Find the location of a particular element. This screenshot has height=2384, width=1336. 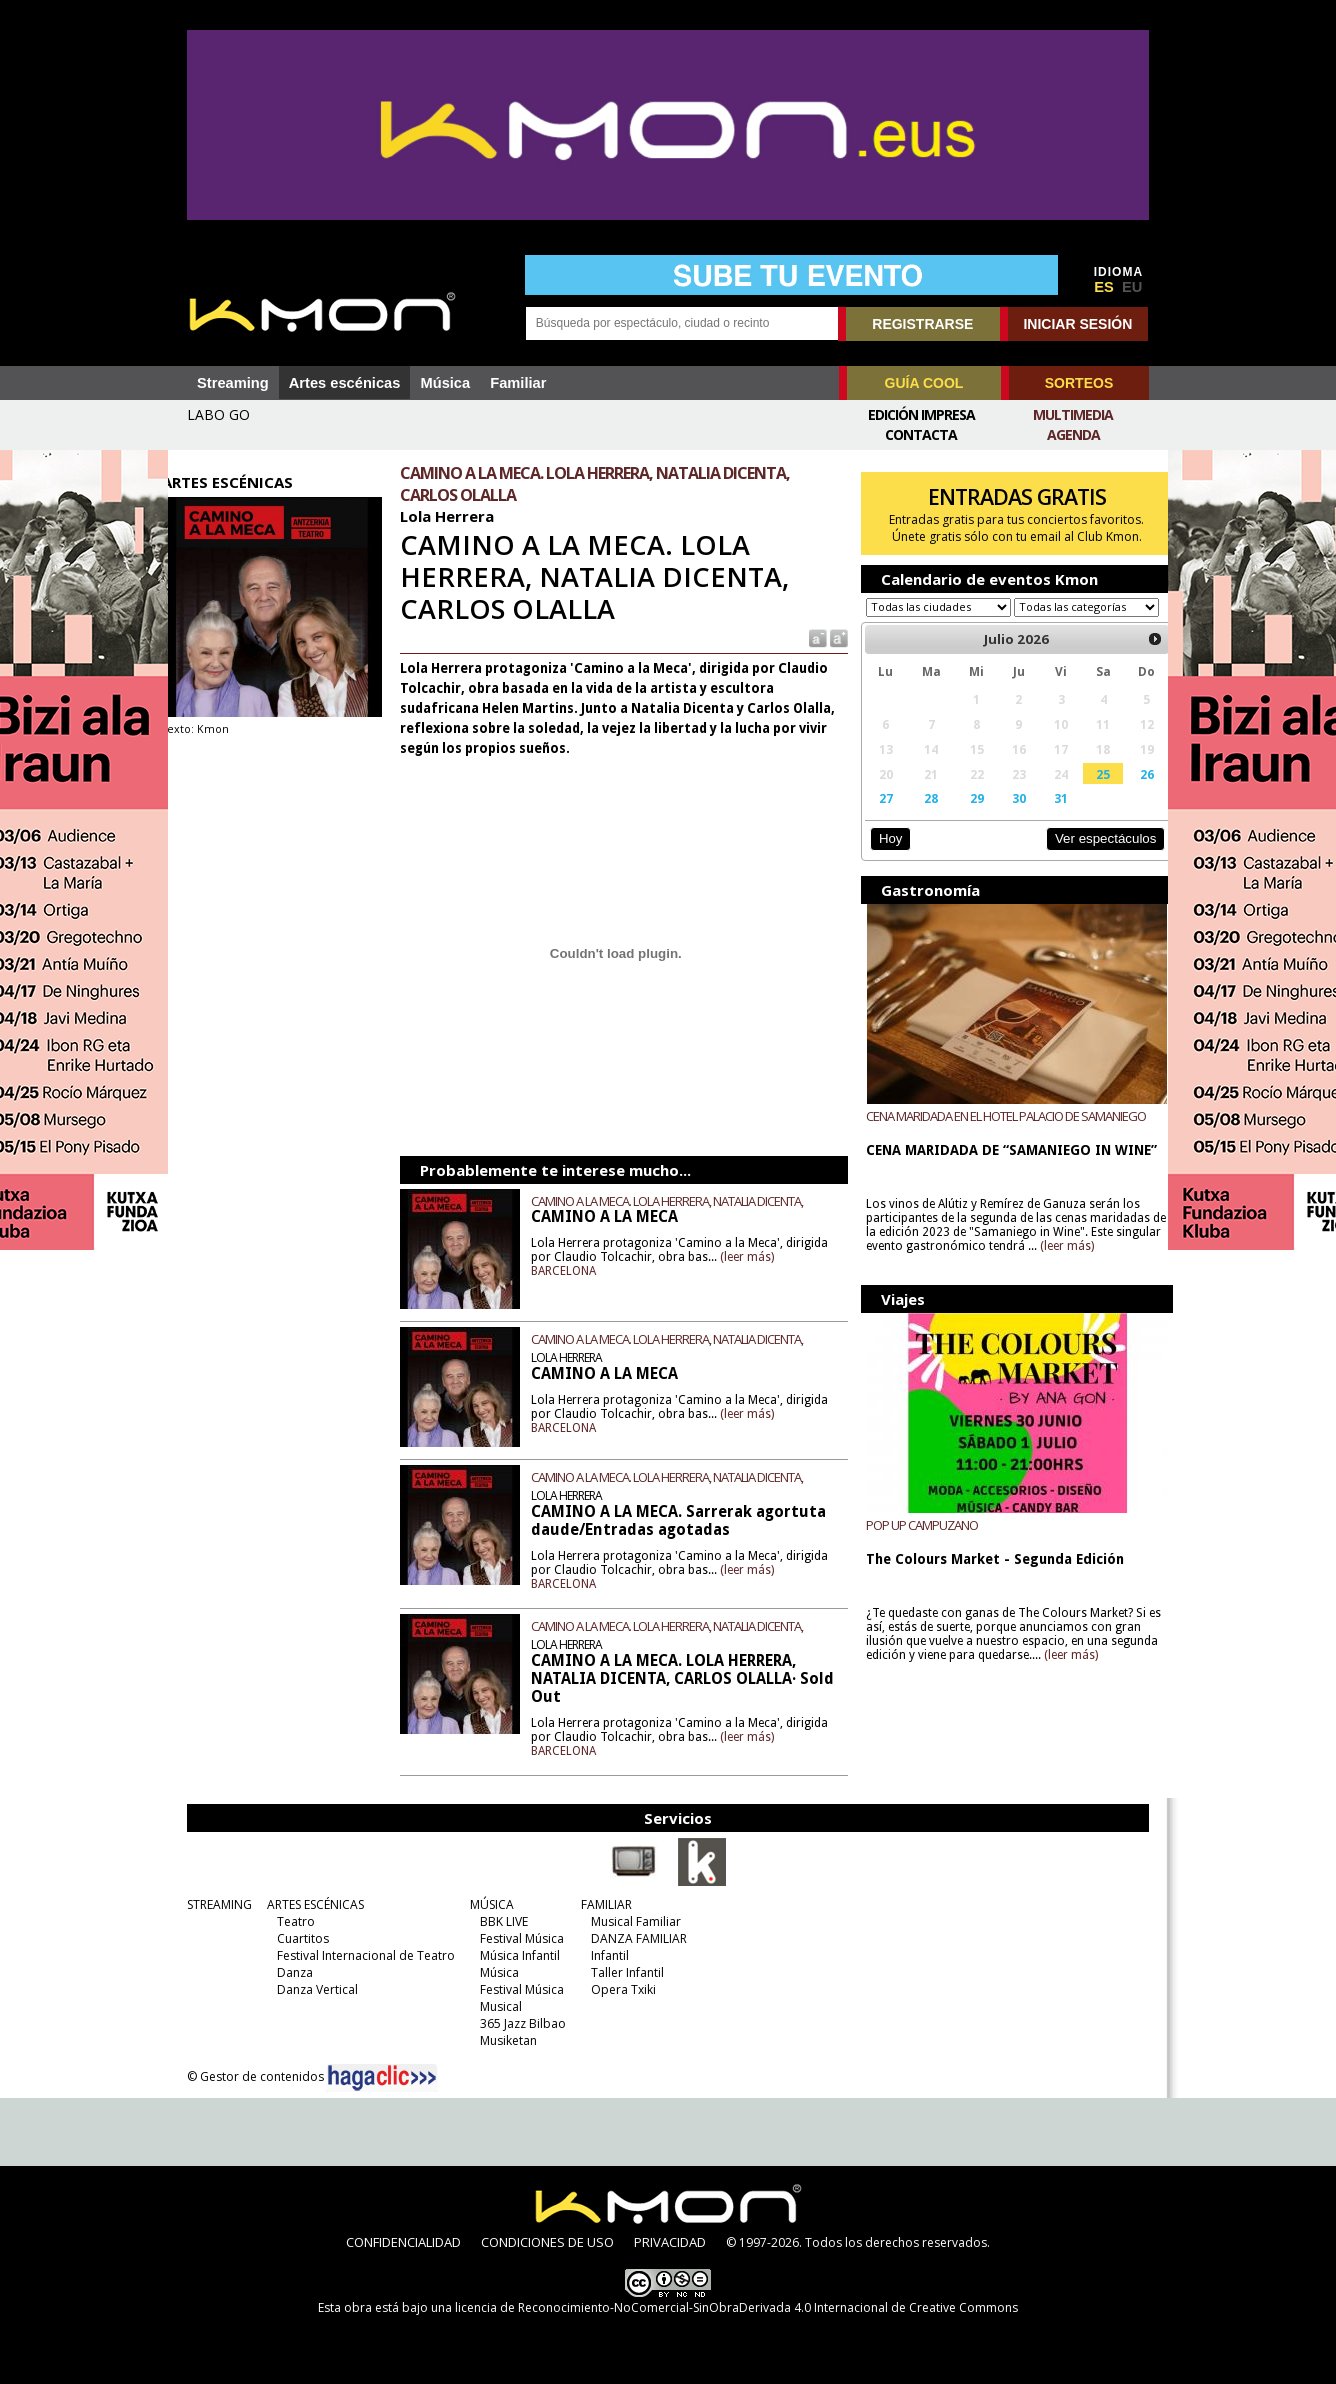

Multimedia is located at coordinates (1073, 414).